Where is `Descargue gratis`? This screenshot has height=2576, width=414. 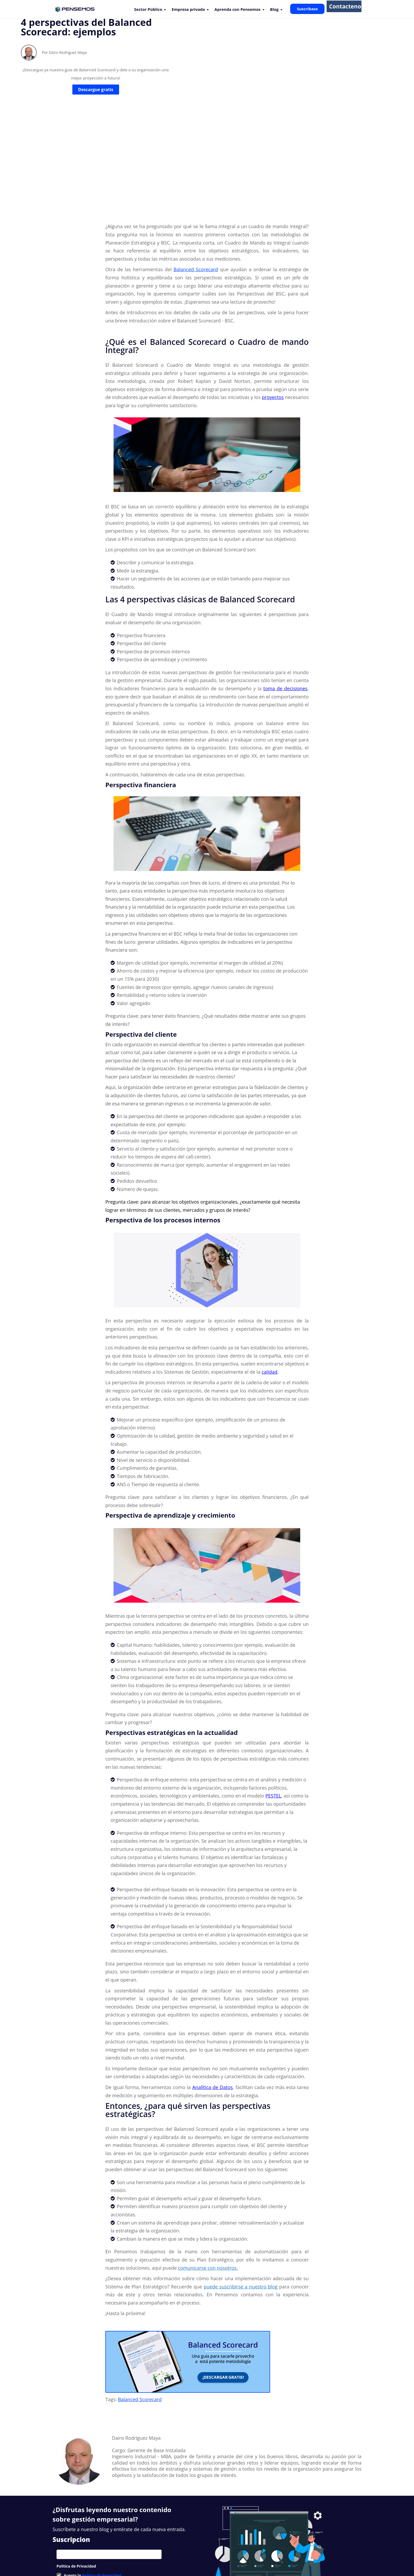 Descargue gratis is located at coordinates (95, 108).